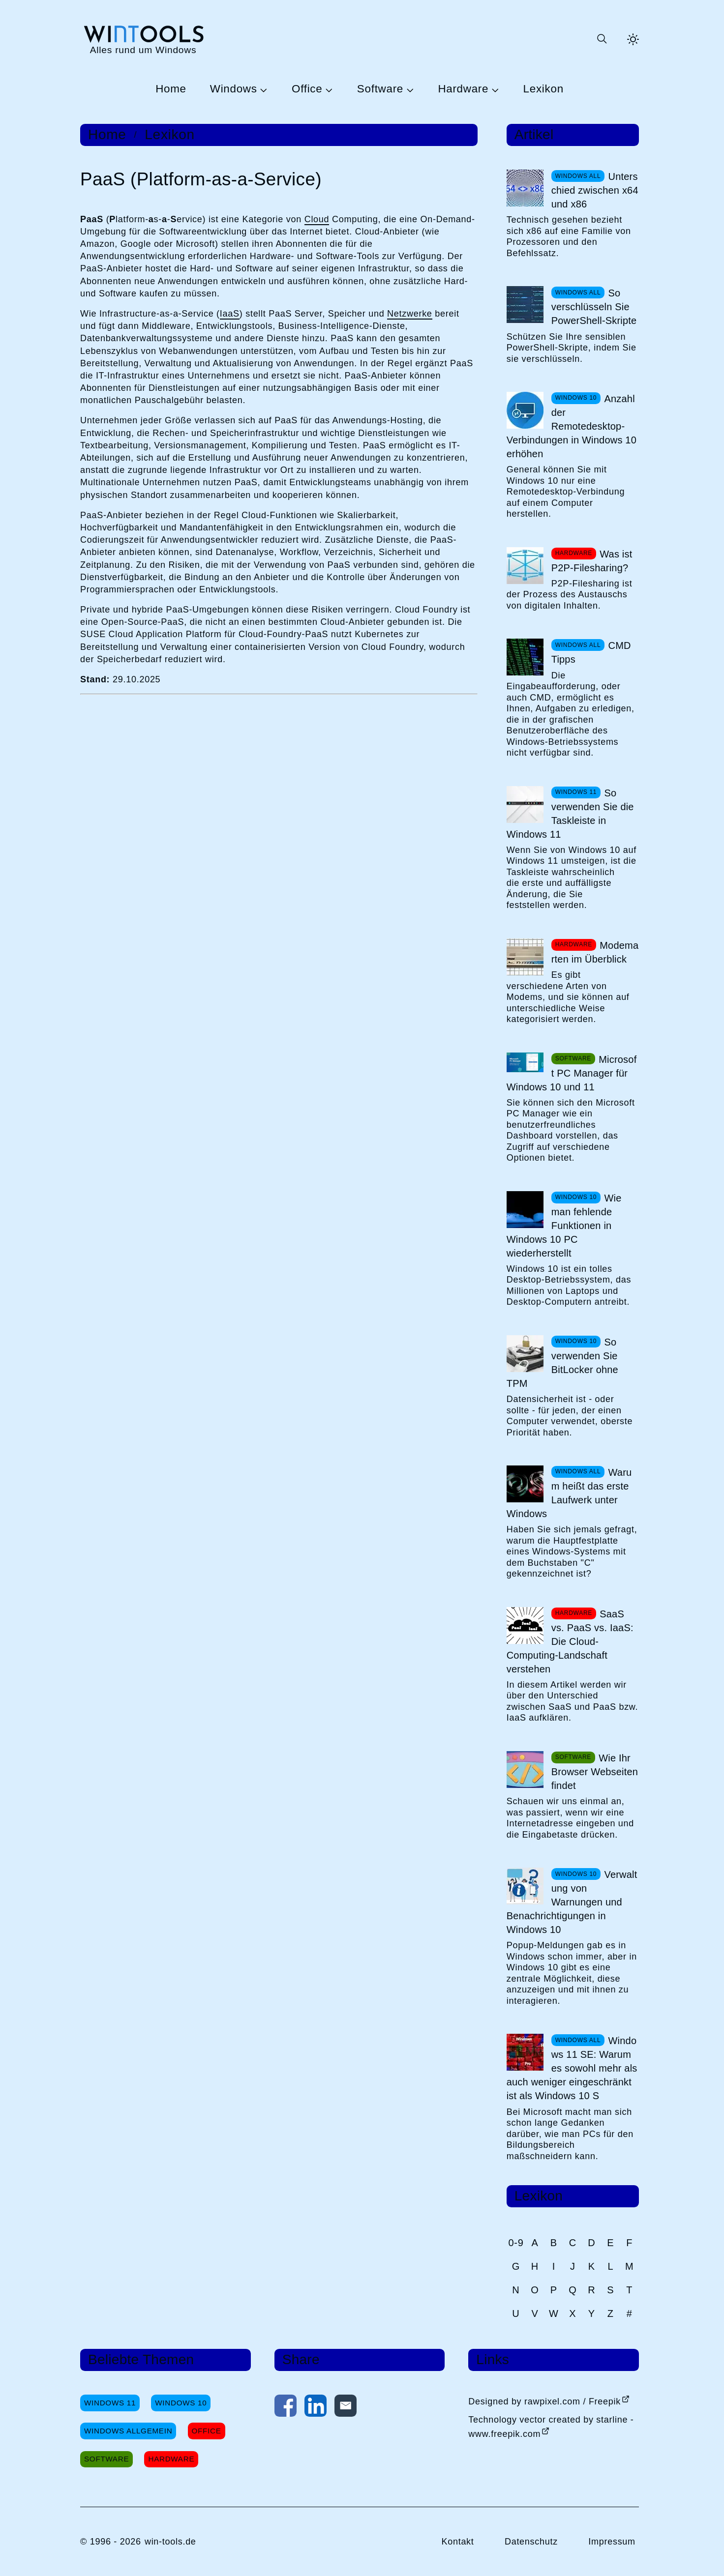 The image size is (724, 2576). What do you see at coordinates (110, 2403) in the screenshot?
I see `Windows 11` at bounding box center [110, 2403].